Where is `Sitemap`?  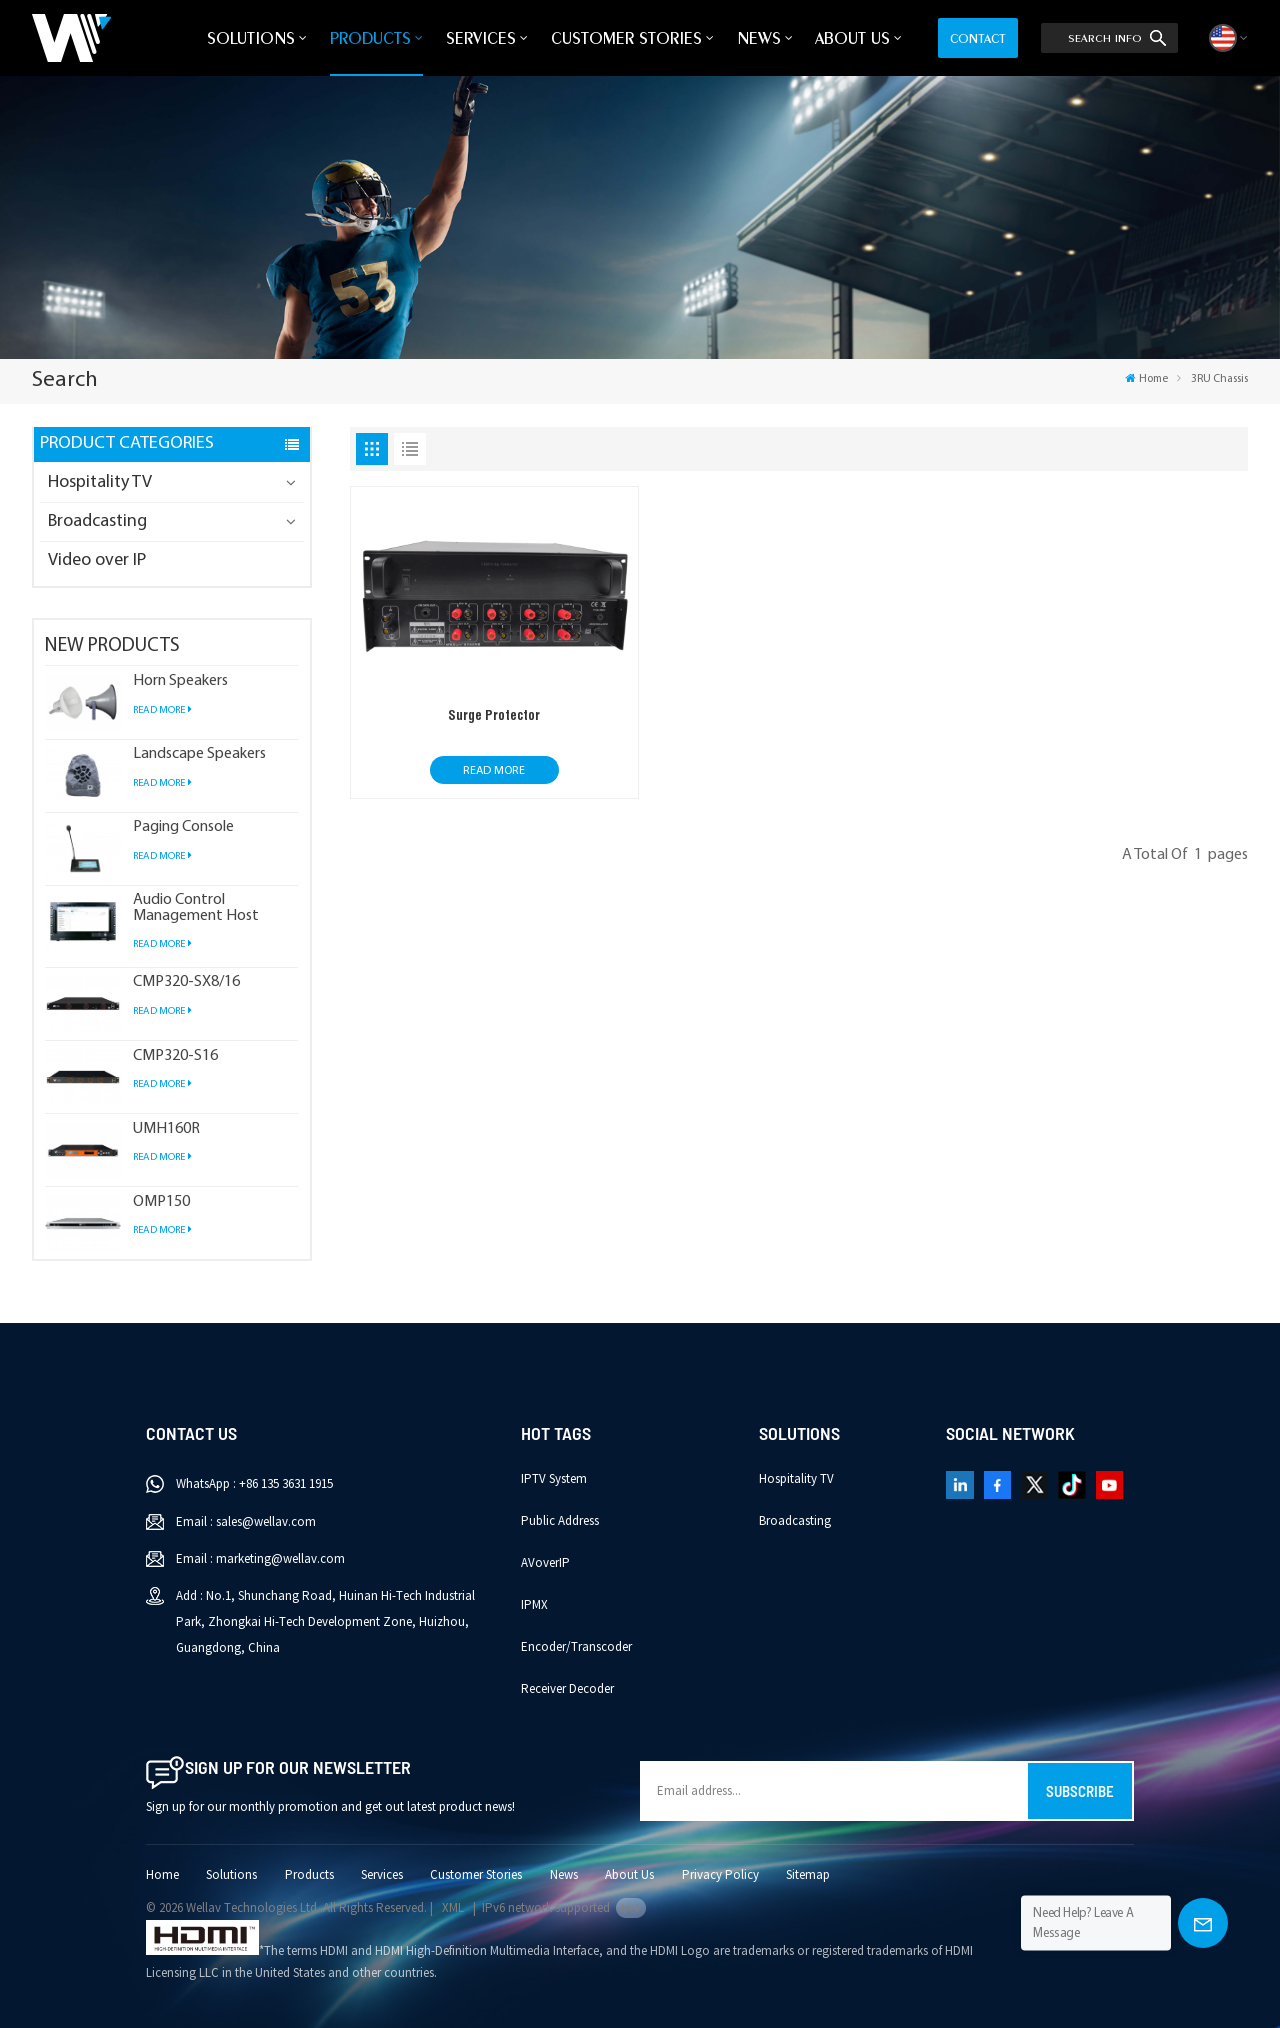 Sitemap is located at coordinates (808, 1875).